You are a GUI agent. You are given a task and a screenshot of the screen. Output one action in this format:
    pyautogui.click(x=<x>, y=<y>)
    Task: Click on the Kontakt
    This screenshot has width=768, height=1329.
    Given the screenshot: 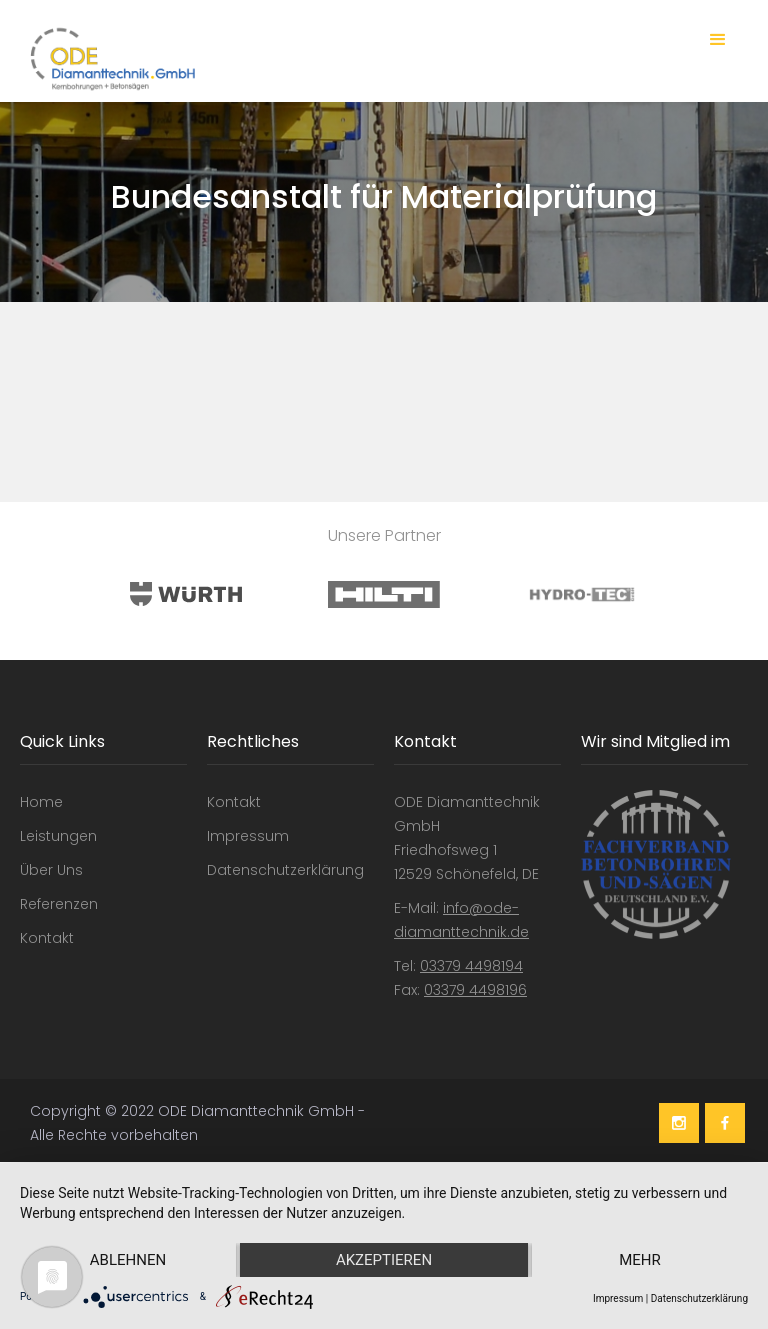 What is the action you would take?
    pyautogui.click(x=47, y=938)
    